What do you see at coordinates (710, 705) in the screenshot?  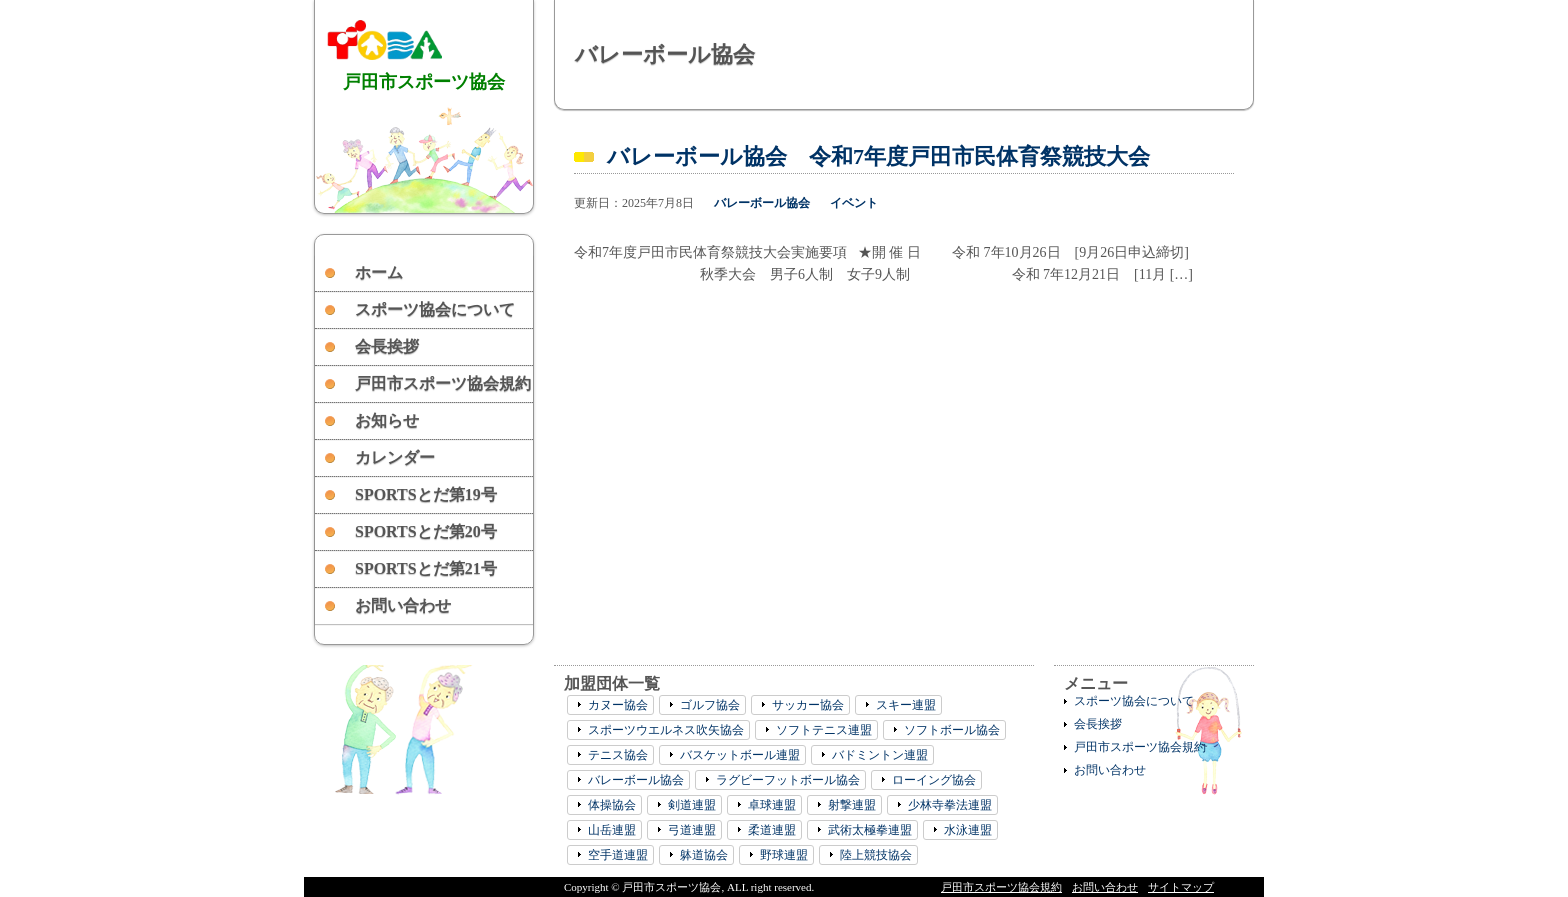 I see `ゴルフ協会` at bounding box center [710, 705].